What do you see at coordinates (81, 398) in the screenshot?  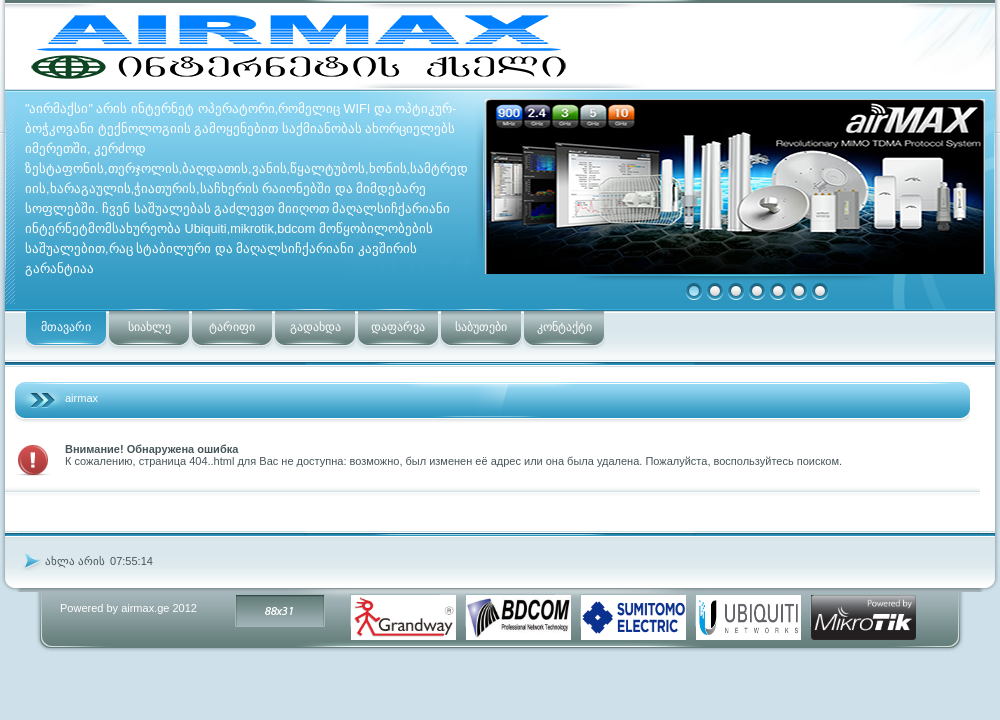 I see `airmax` at bounding box center [81, 398].